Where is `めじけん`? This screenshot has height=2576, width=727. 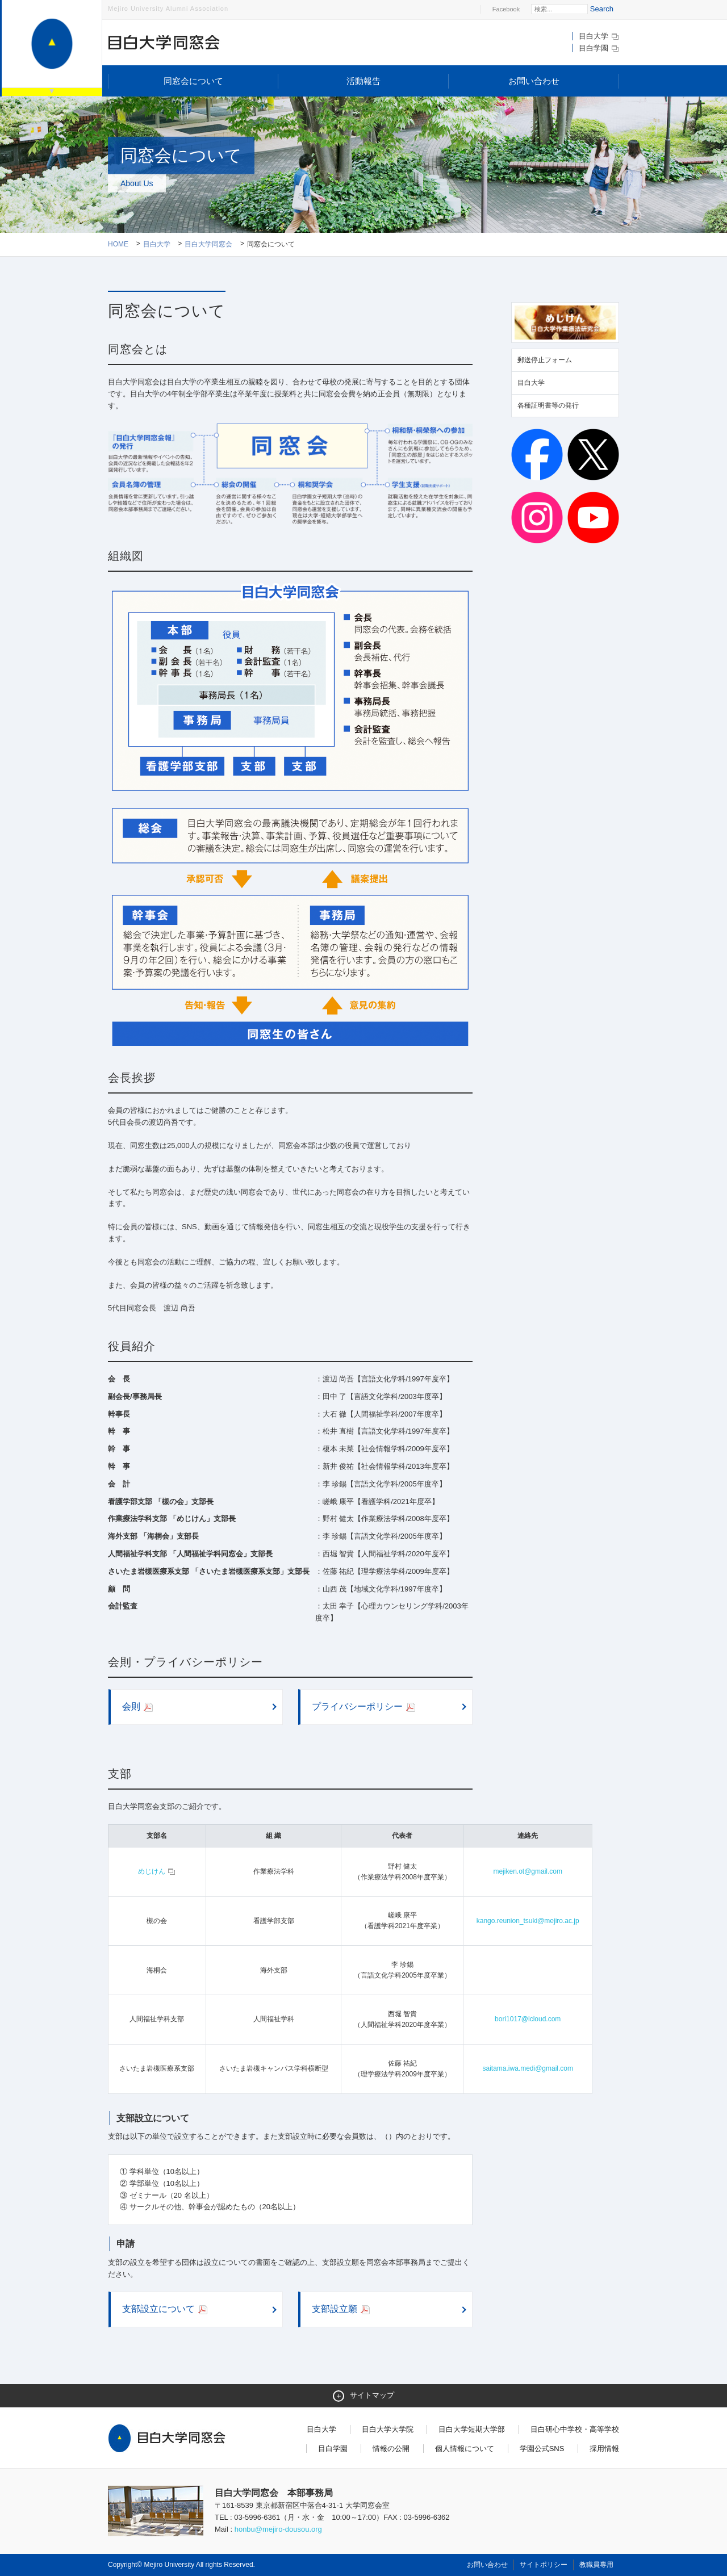 めじけん is located at coordinates (157, 1871).